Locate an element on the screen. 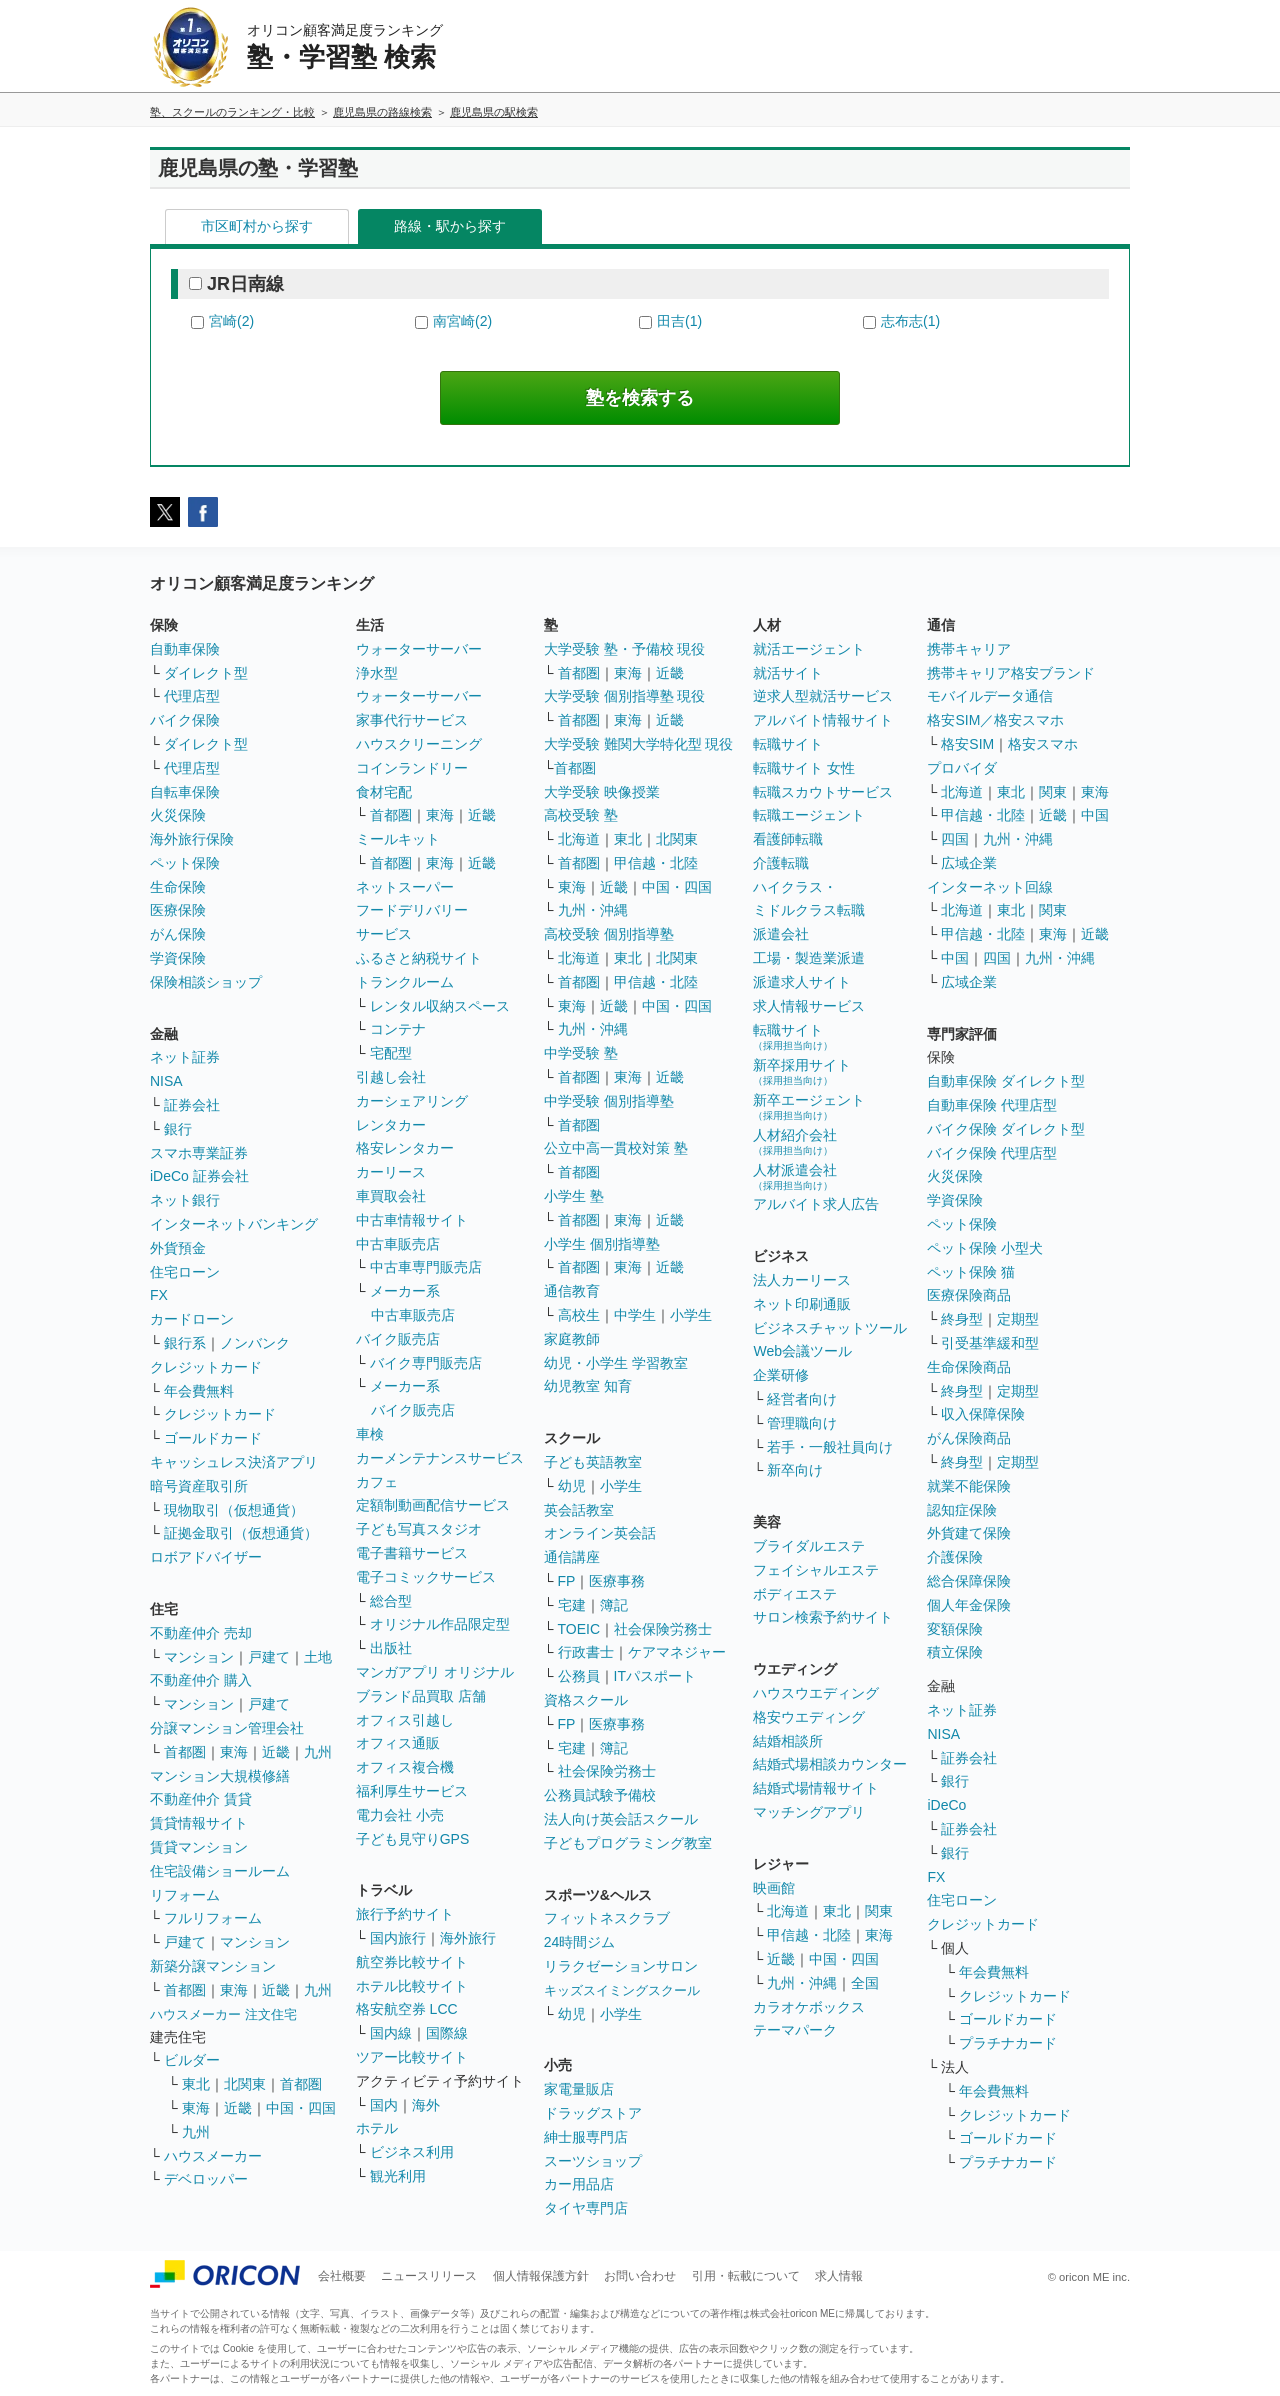 The image size is (1280, 2396). 観光利用 is located at coordinates (398, 2176).